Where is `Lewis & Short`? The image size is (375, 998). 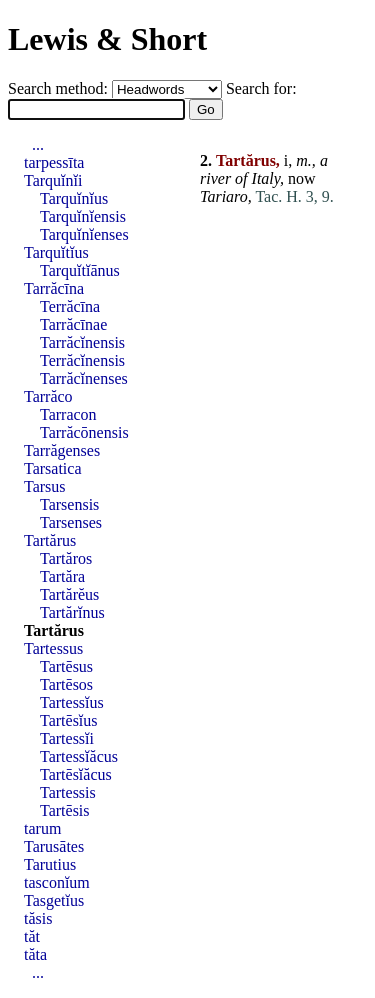
Lewis & Short is located at coordinates (107, 39).